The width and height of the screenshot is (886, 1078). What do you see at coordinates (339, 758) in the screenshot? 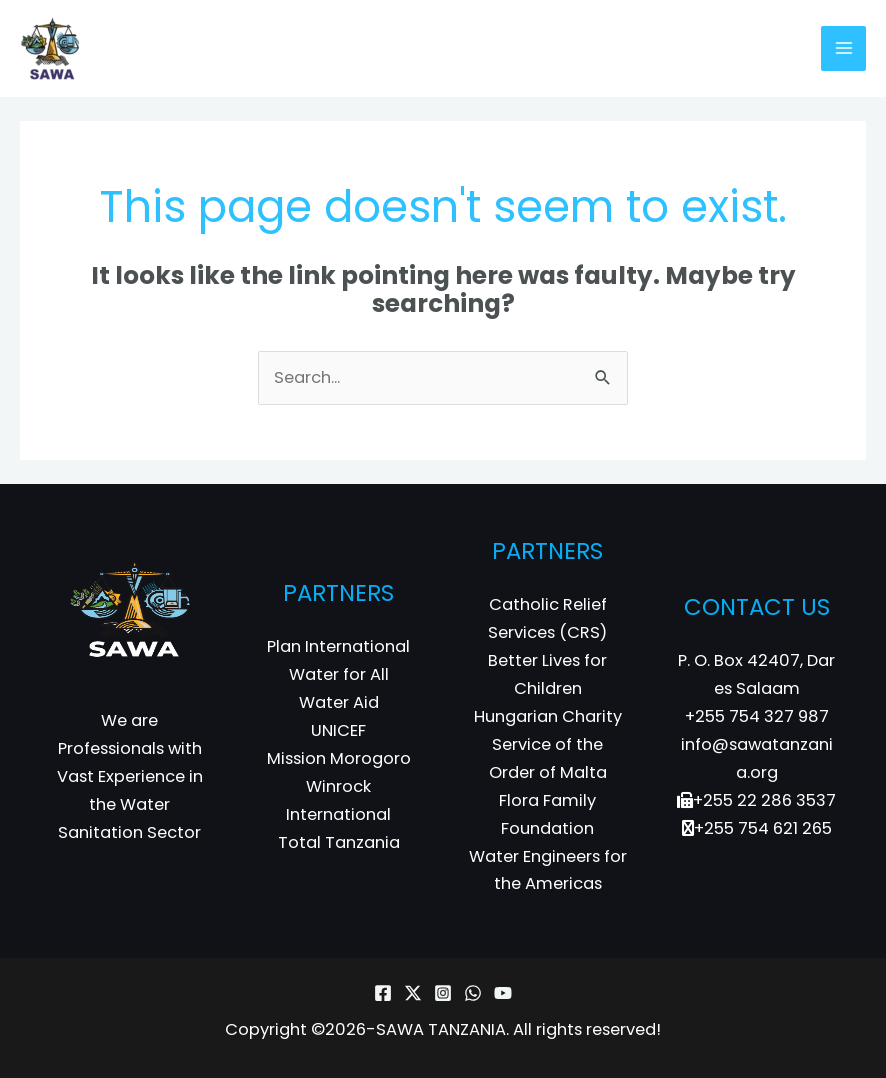
I see `Mission Morogoro` at bounding box center [339, 758].